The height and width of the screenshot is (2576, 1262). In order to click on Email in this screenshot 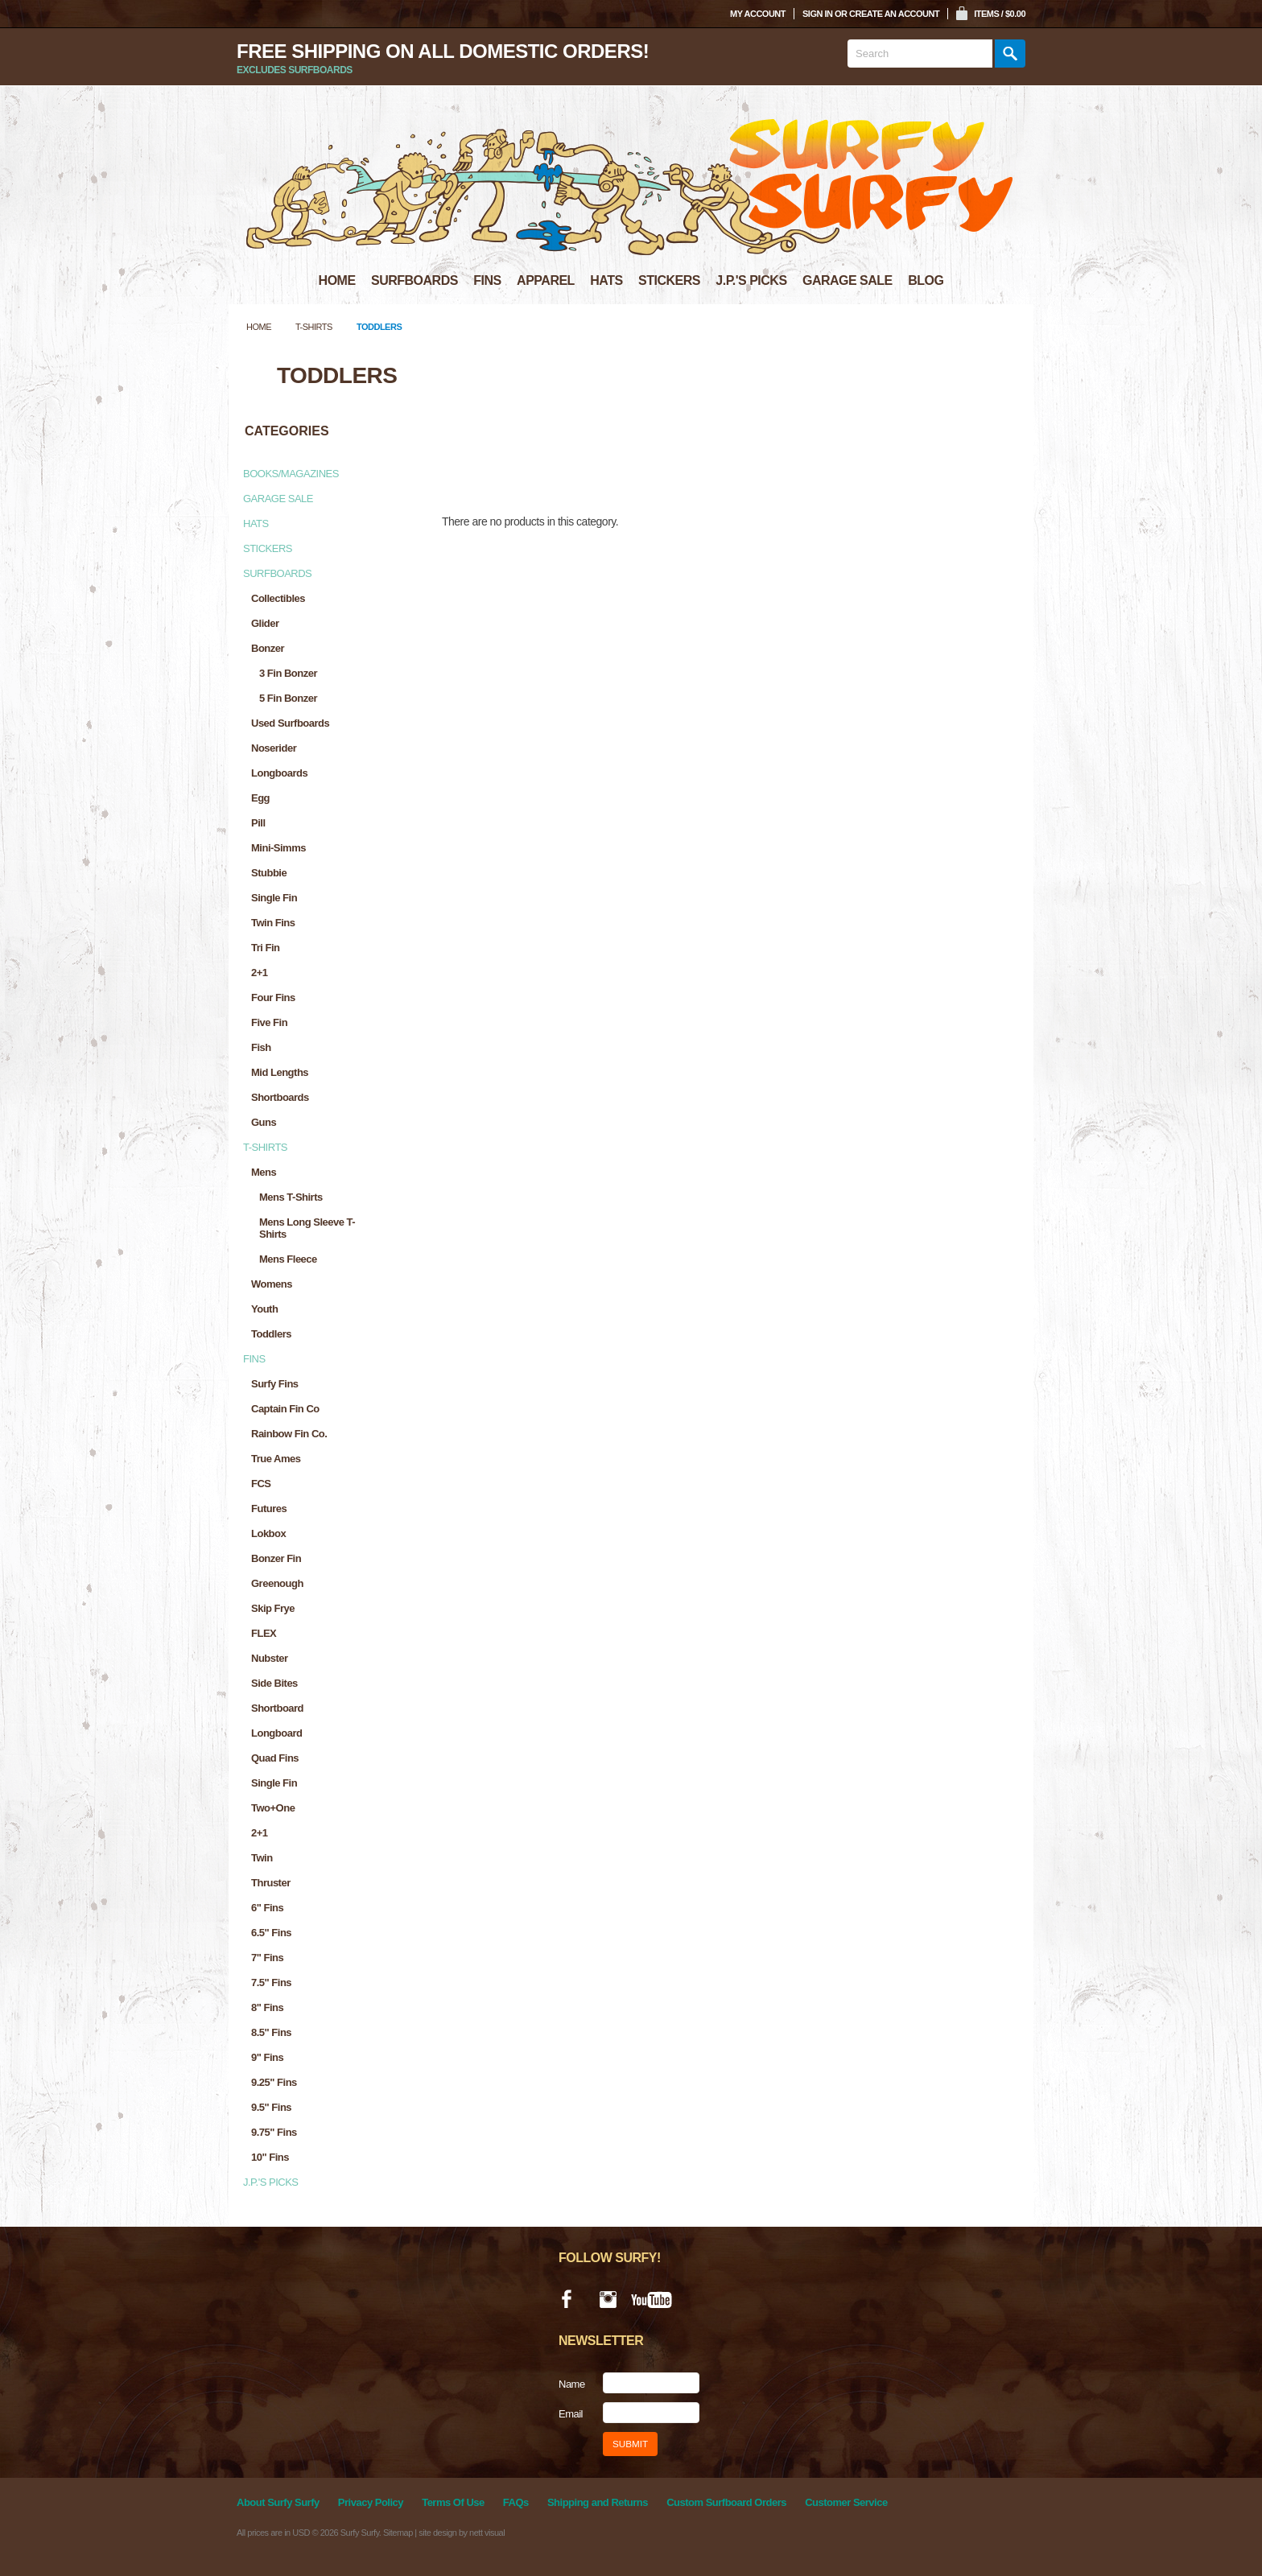, I will do `click(571, 2414)`.